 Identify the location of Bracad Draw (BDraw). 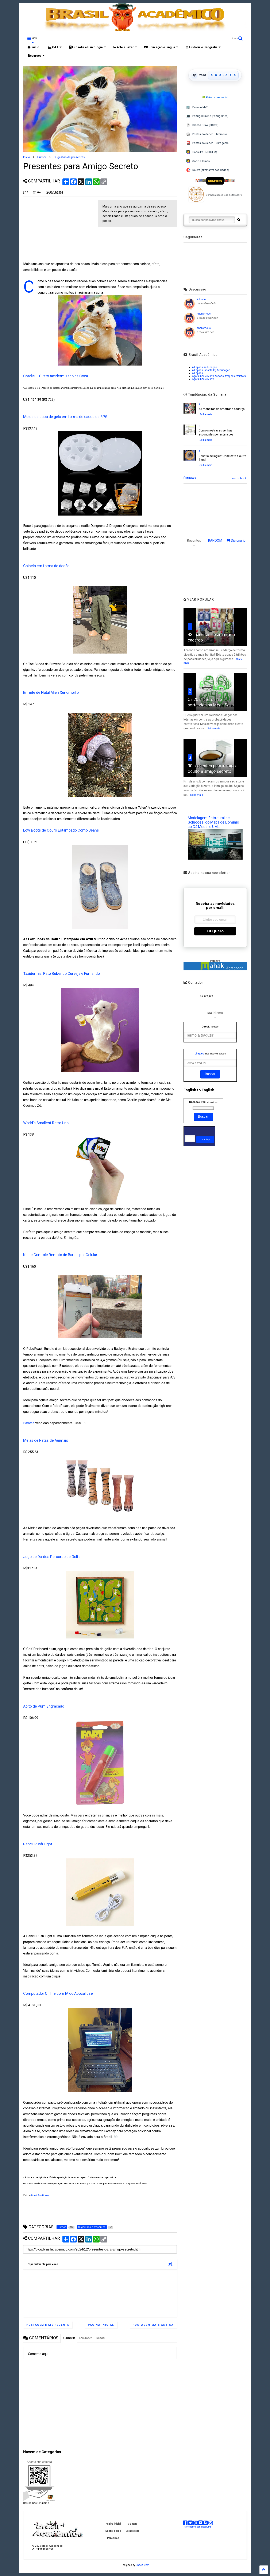
(202, 125).